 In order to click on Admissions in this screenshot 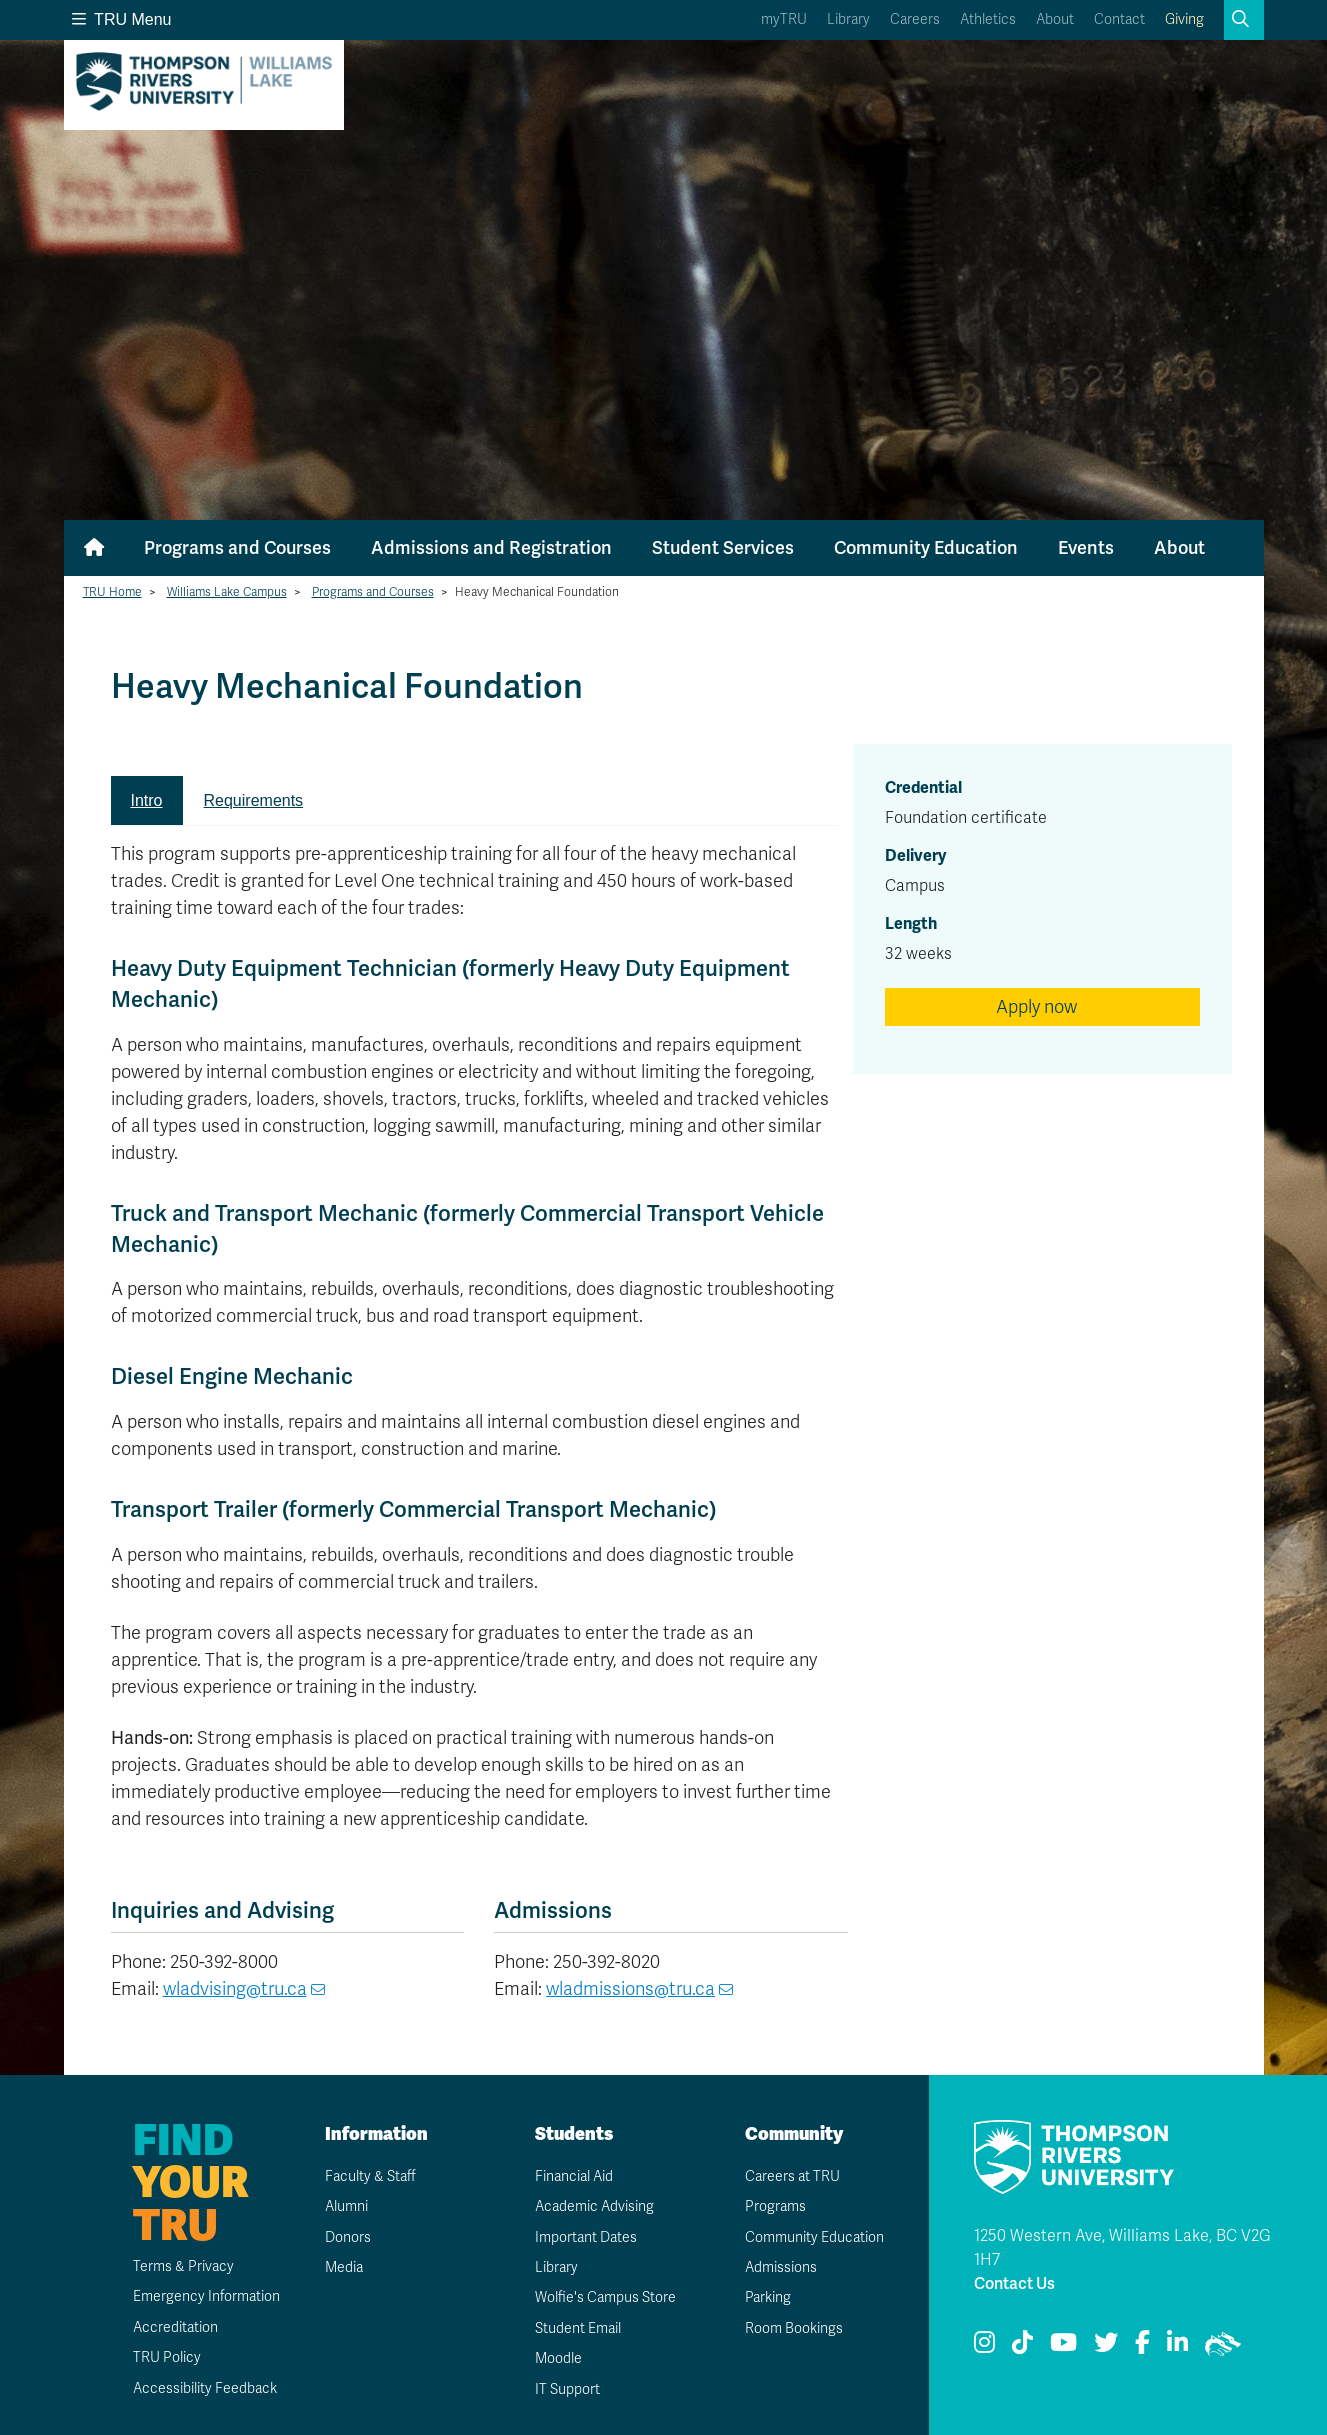, I will do `click(781, 2267)`.